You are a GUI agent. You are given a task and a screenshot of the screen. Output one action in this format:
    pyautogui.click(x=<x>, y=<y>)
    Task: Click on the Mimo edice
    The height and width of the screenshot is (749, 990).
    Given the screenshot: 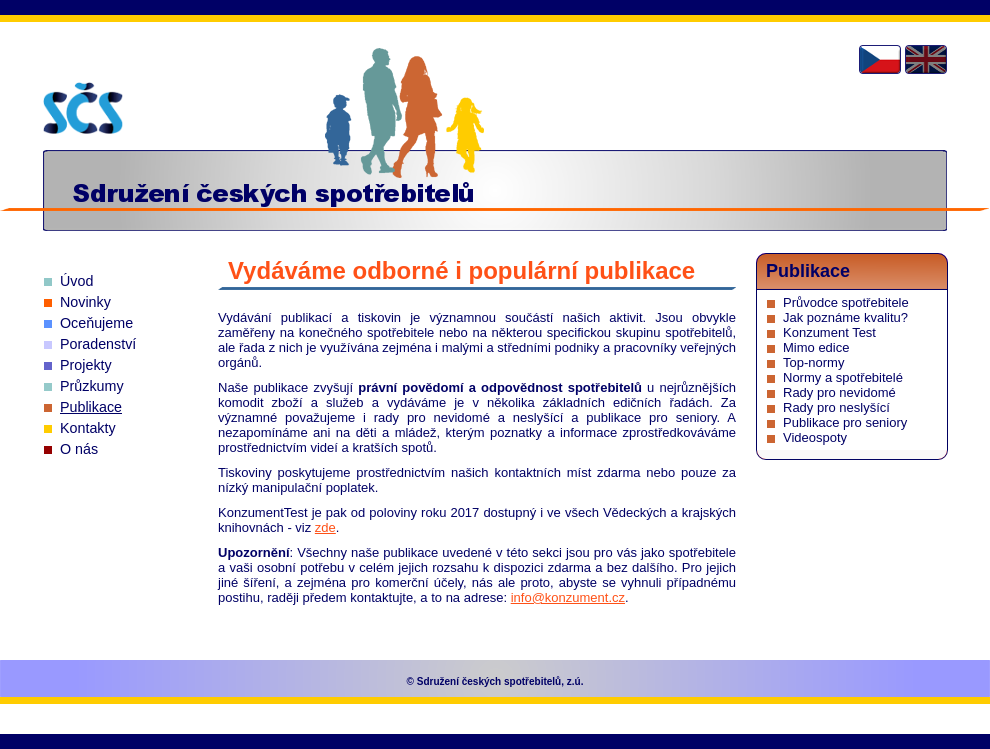 What is the action you would take?
    pyautogui.click(x=816, y=347)
    